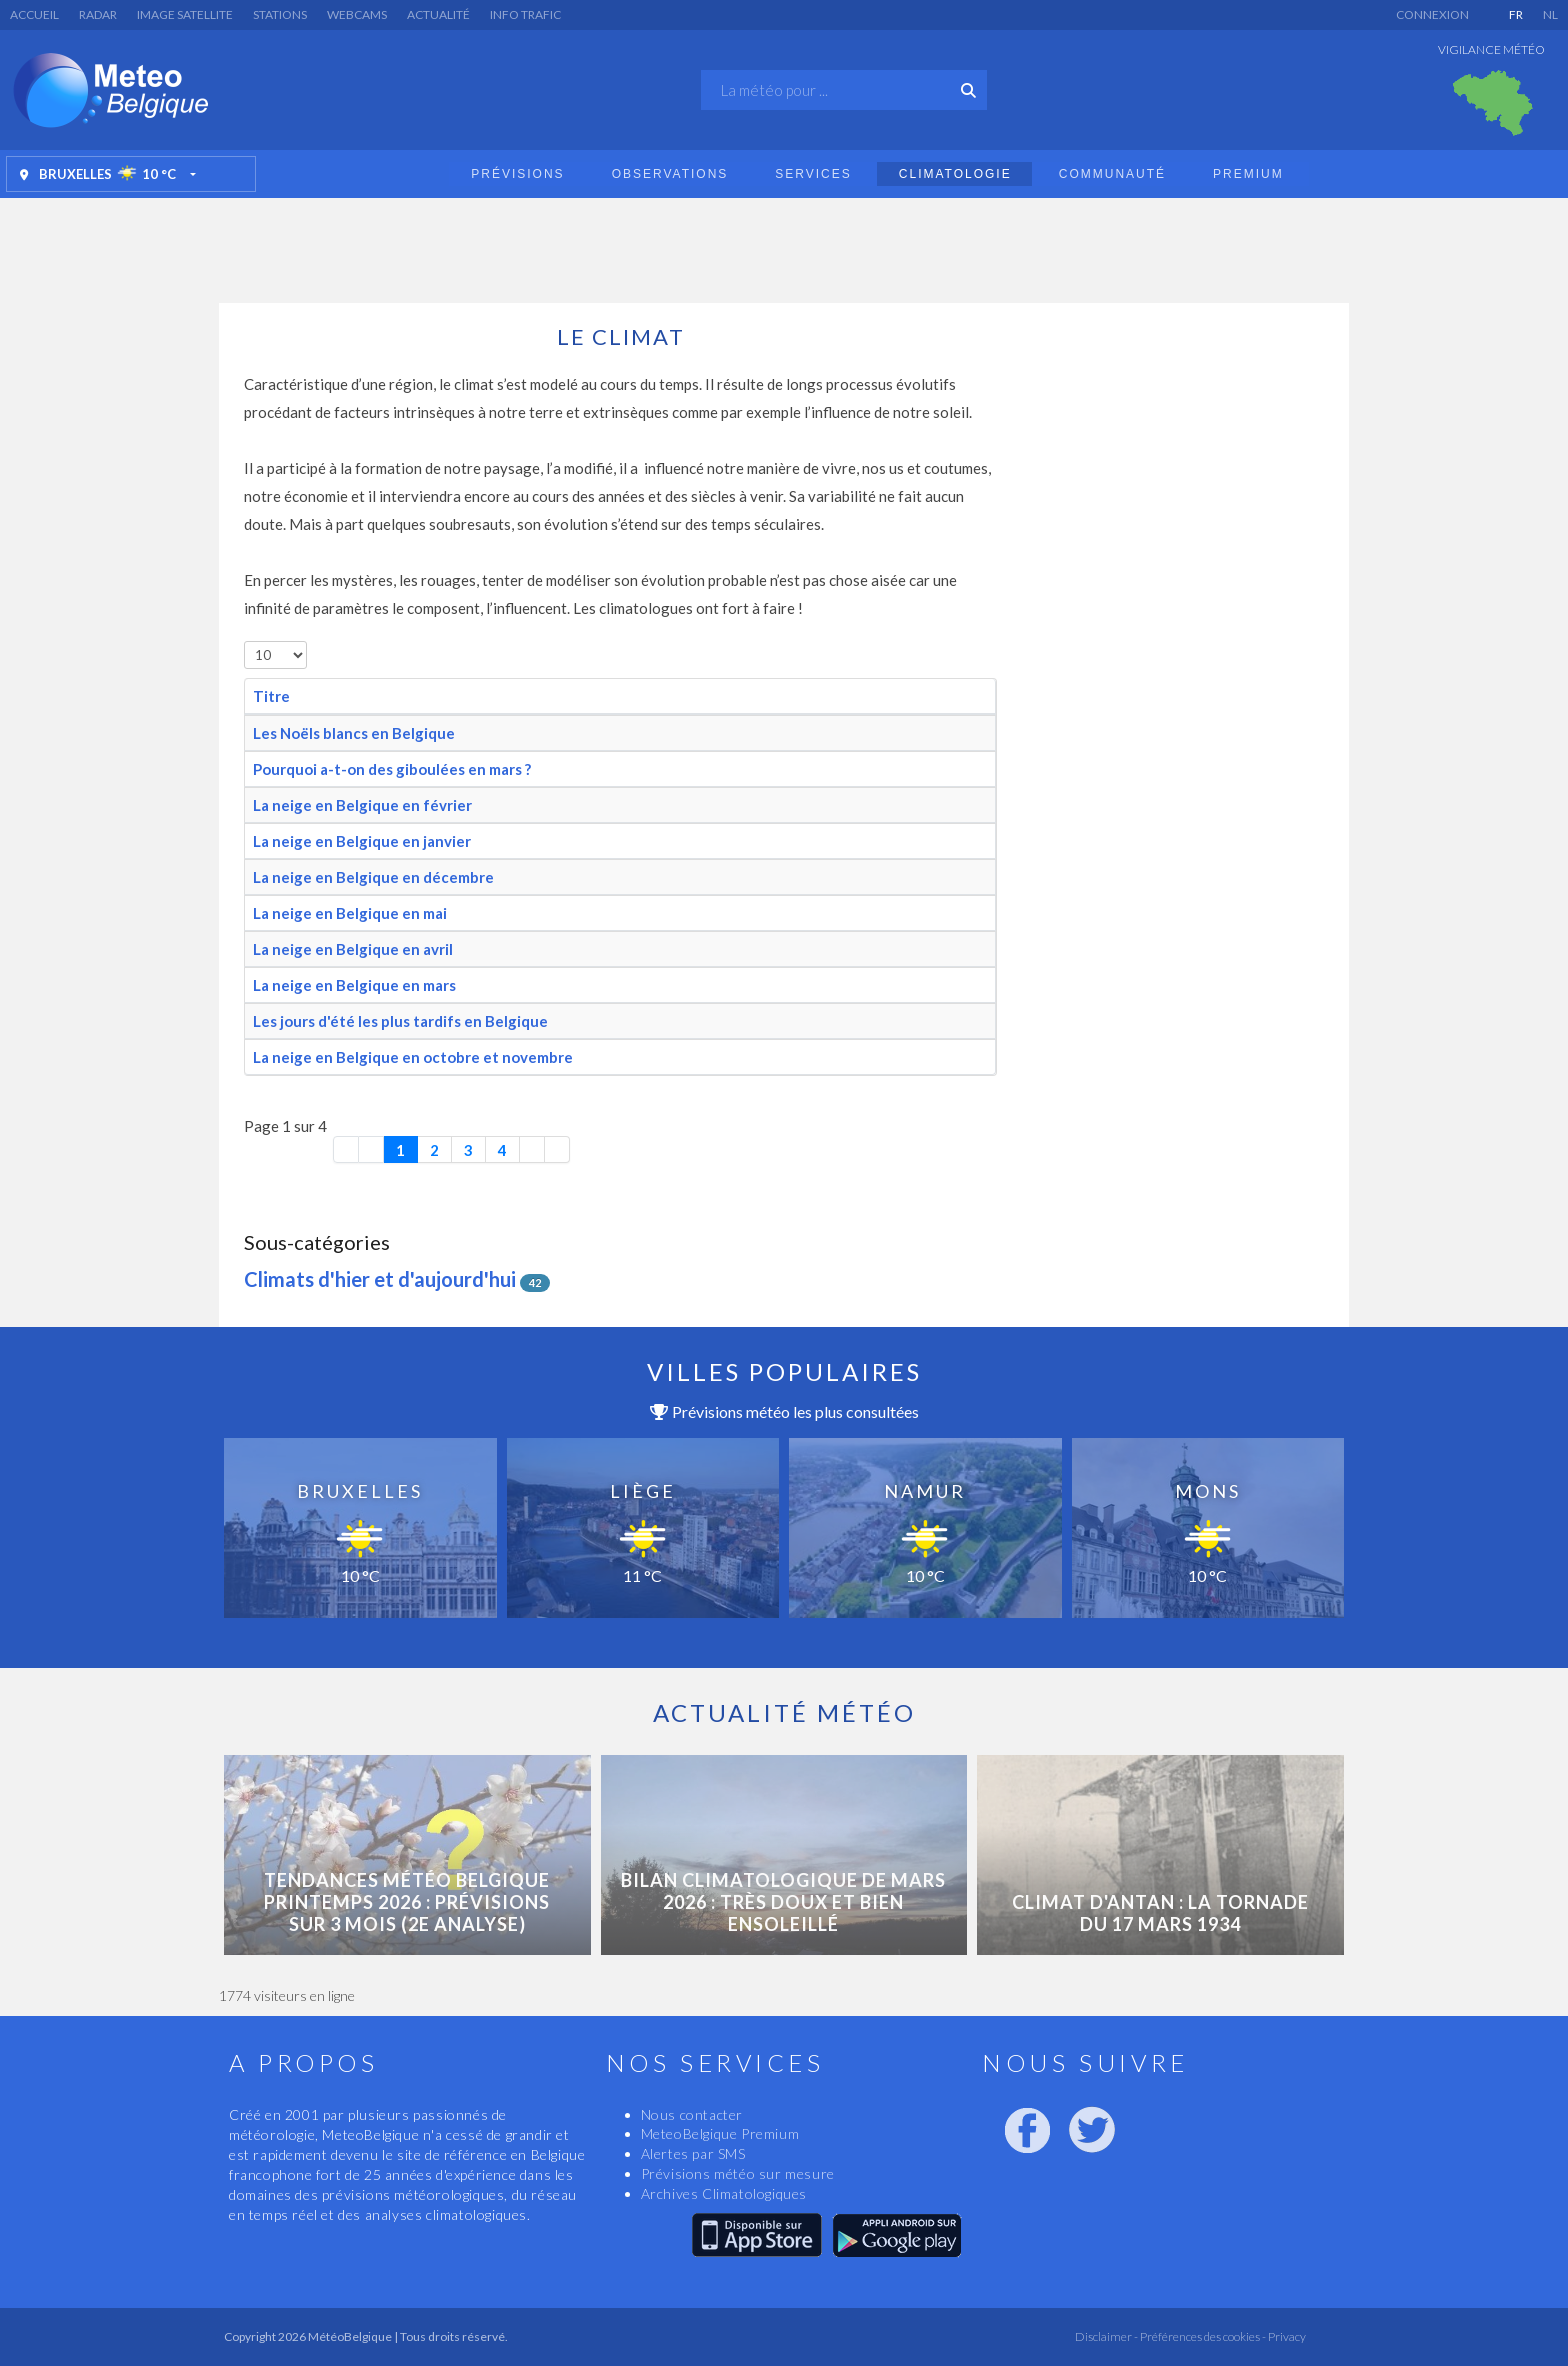  Describe the element at coordinates (413, 1057) in the screenshot. I see `La neige en Belgique en octobre et novembre` at that location.